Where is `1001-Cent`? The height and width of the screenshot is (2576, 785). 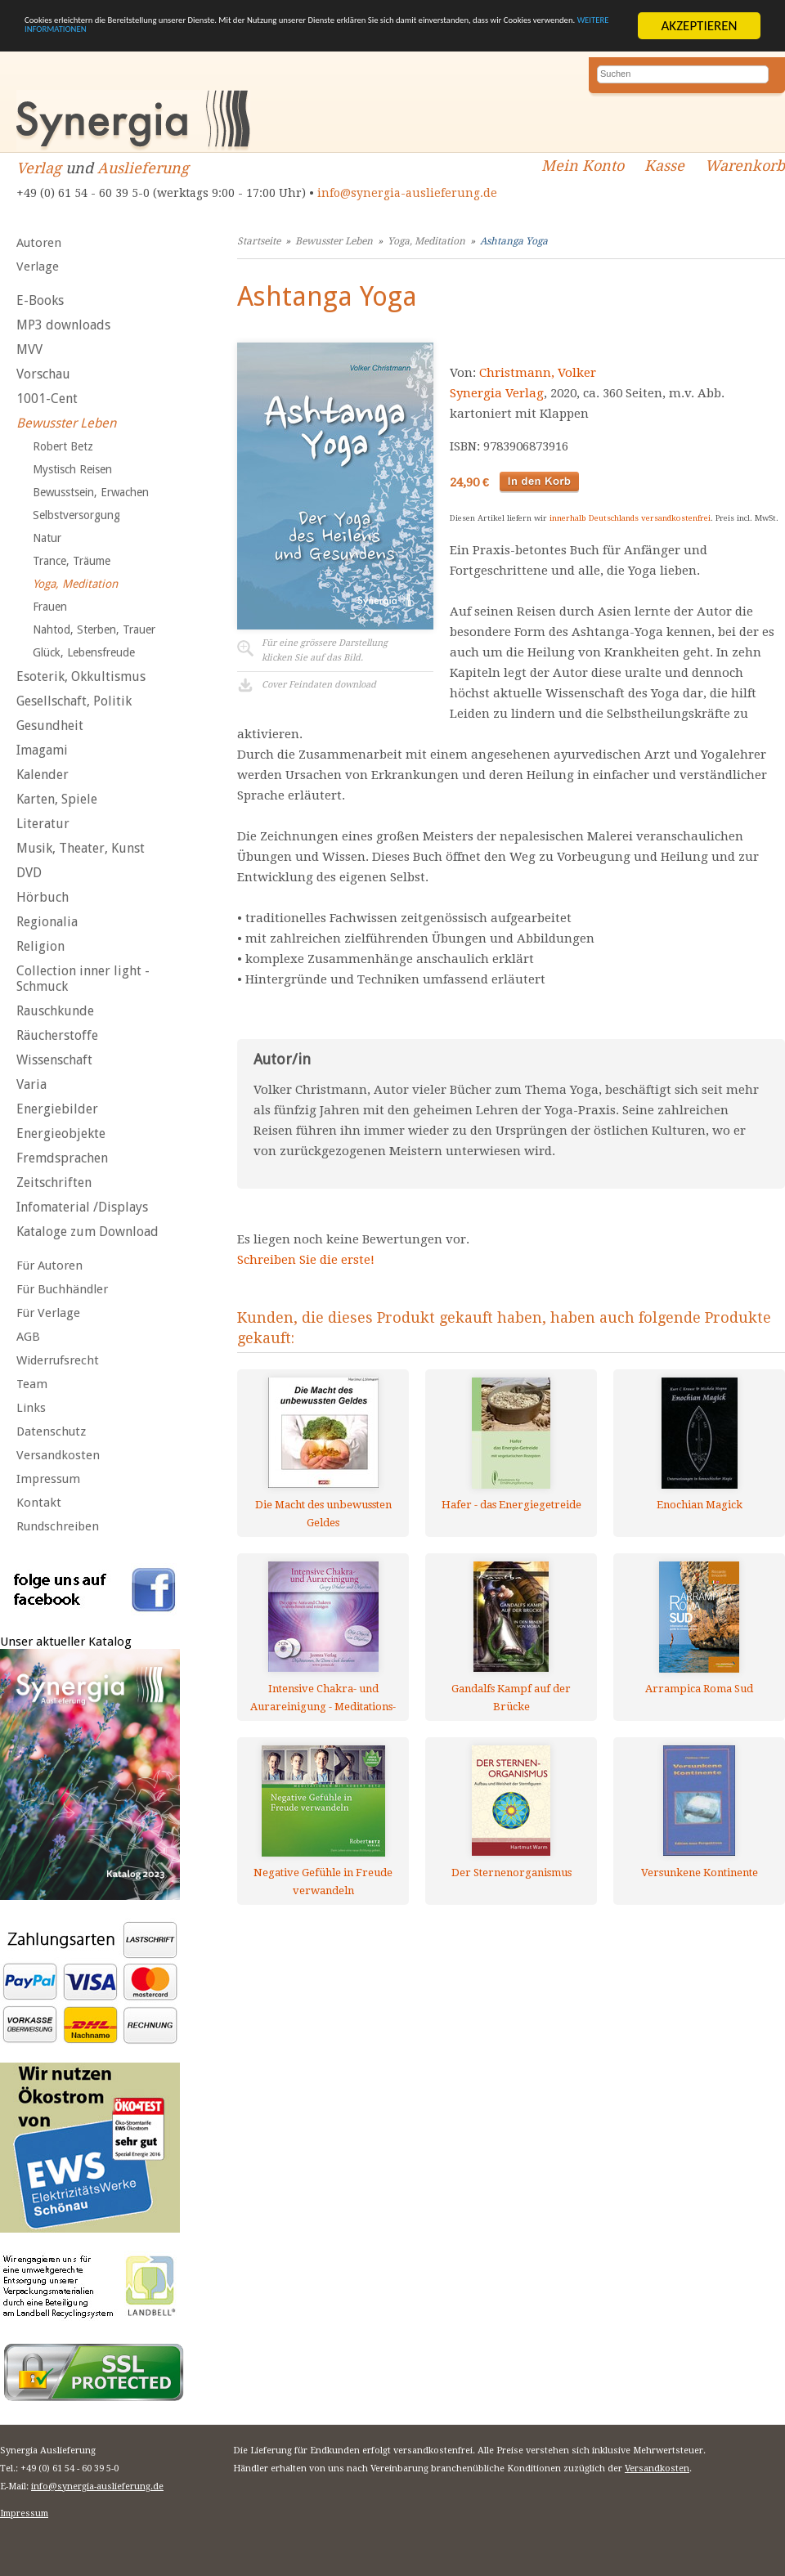 1001-Cent is located at coordinates (47, 398).